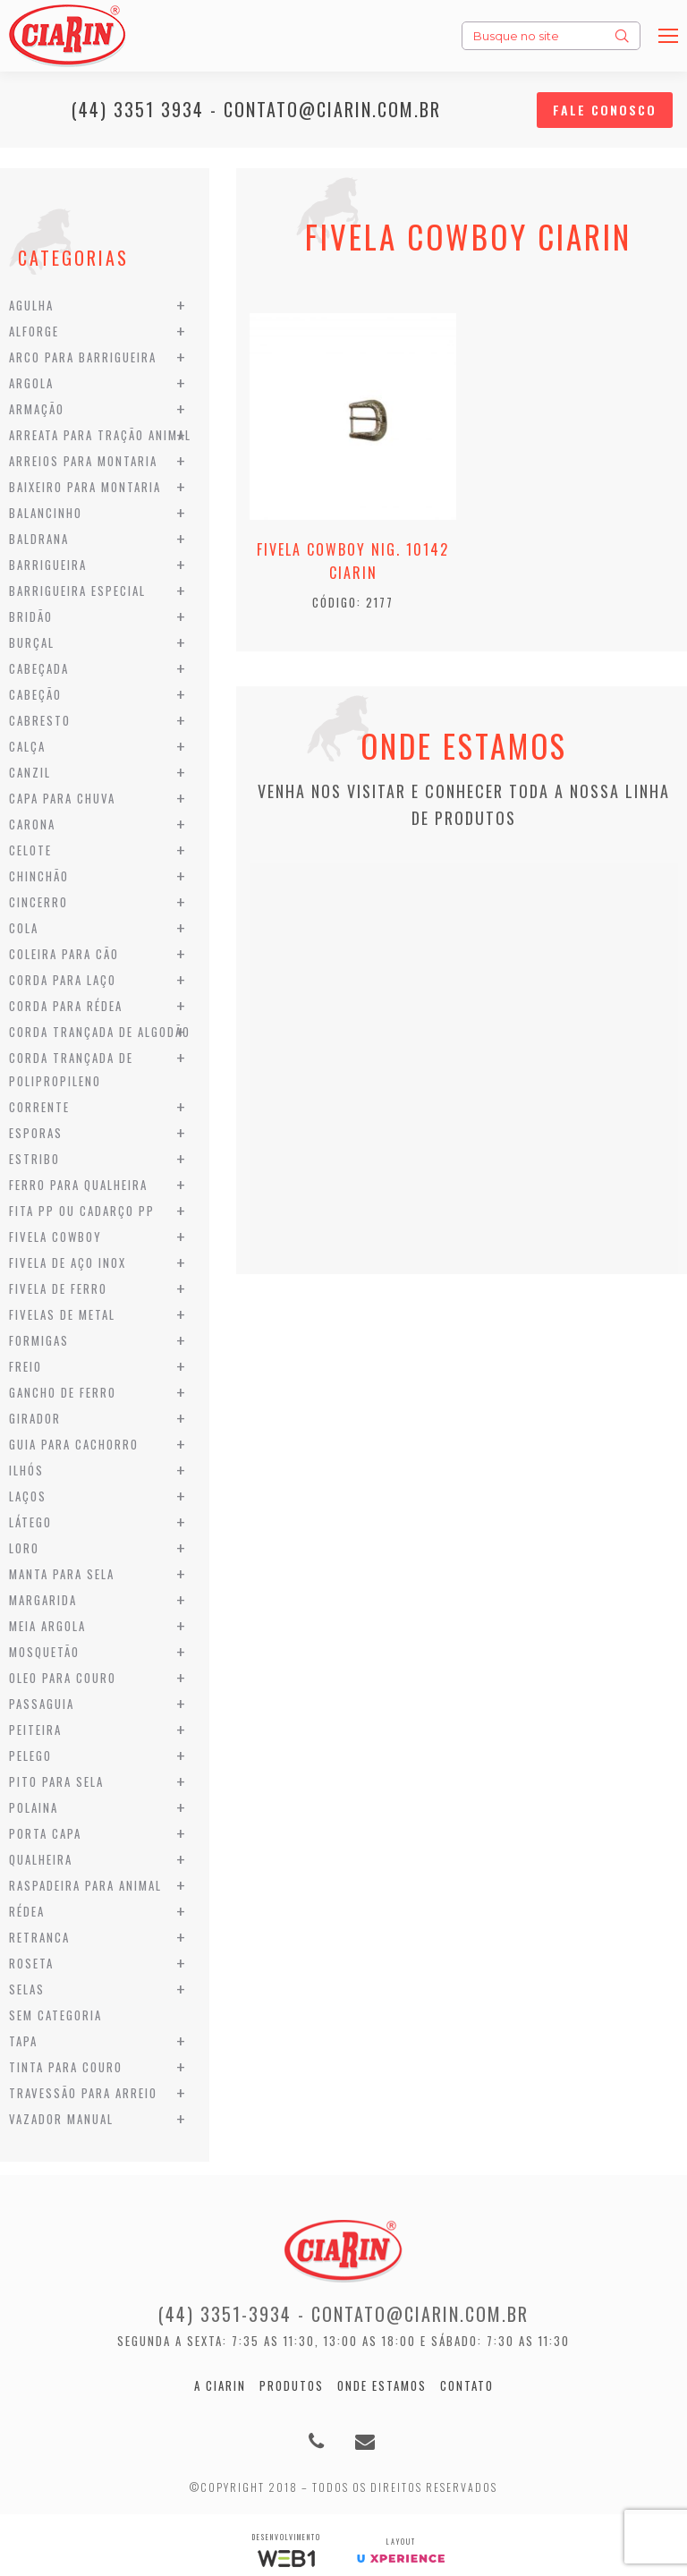  I want to click on Fivela de Aço Inox, so click(67, 1262).